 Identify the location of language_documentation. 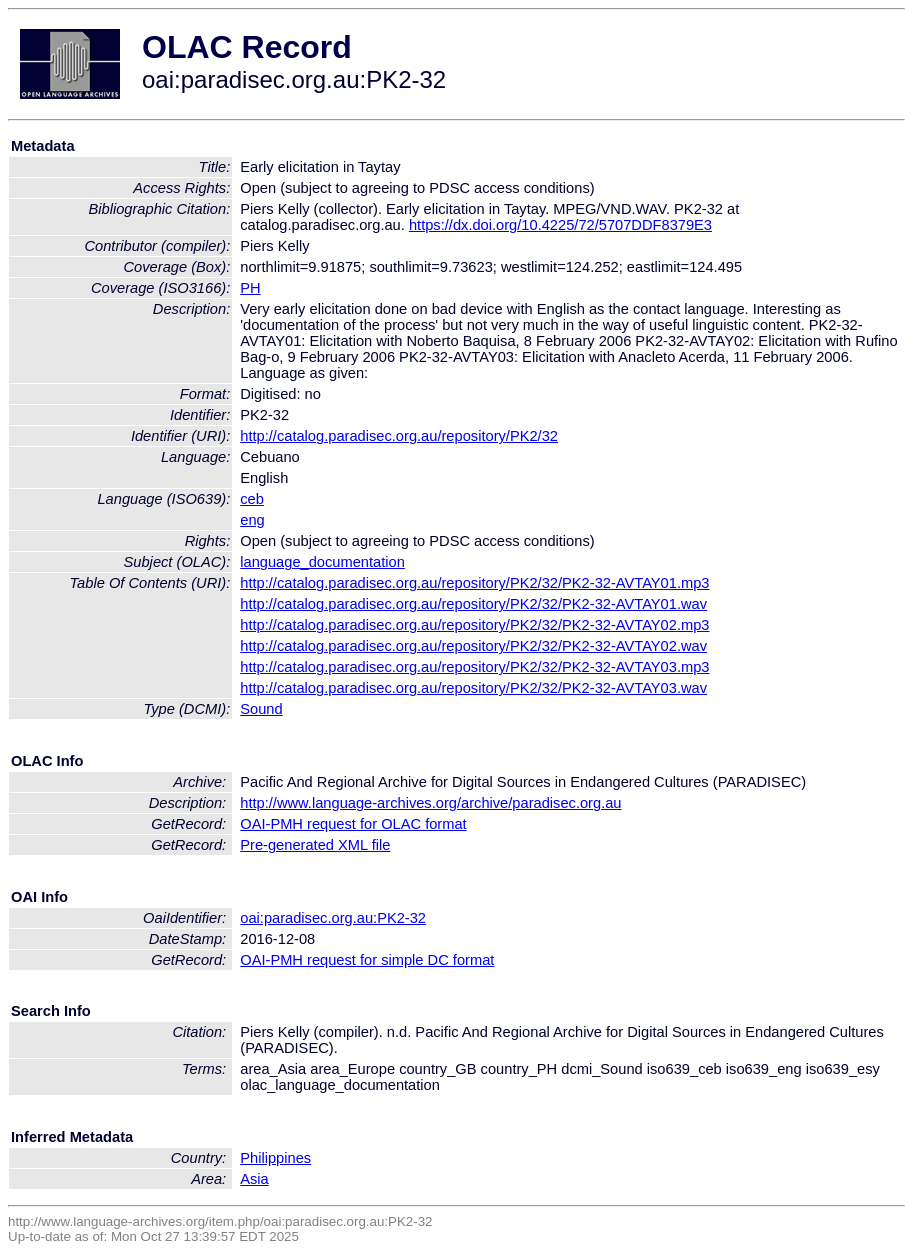
(322, 562).